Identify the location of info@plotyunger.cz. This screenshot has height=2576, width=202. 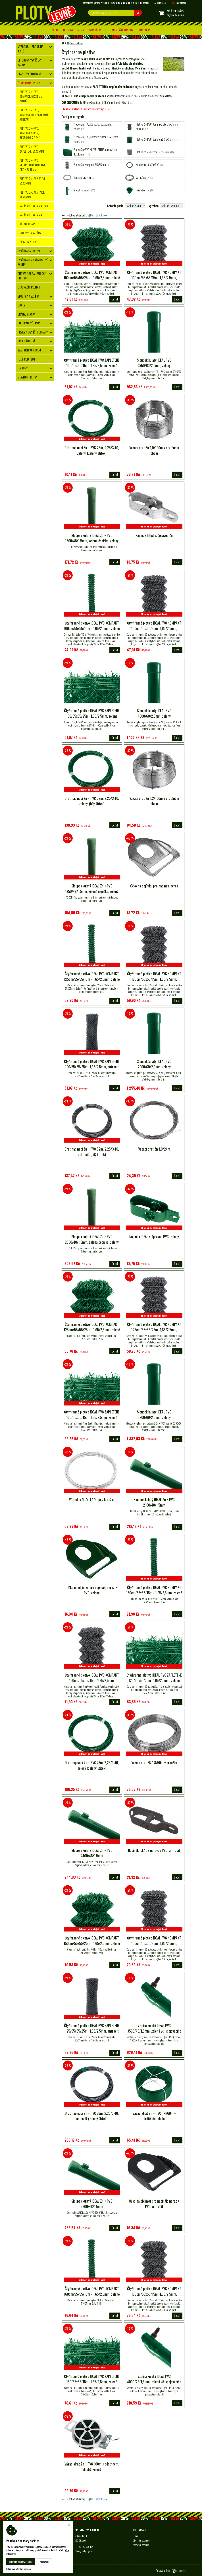
(45, 2545).